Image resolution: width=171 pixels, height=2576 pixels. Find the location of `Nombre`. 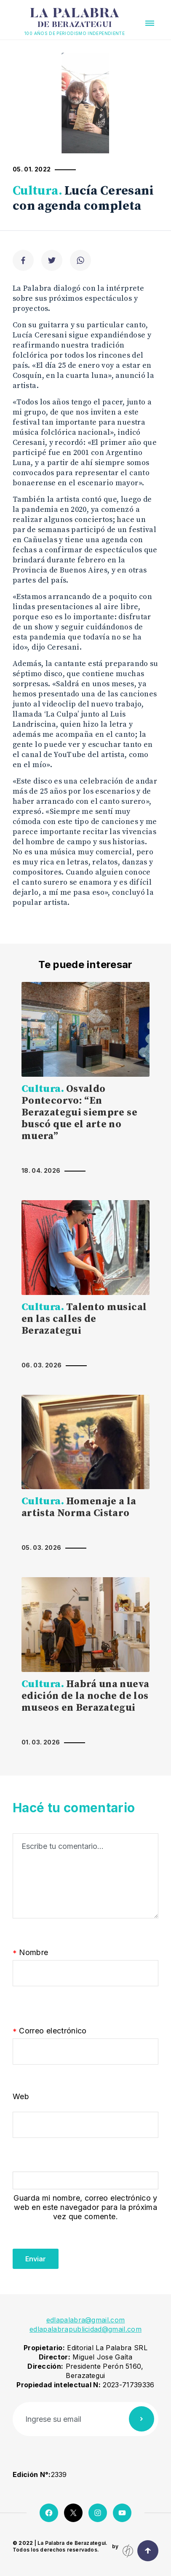

Nombre is located at coordinates (30, 1953).